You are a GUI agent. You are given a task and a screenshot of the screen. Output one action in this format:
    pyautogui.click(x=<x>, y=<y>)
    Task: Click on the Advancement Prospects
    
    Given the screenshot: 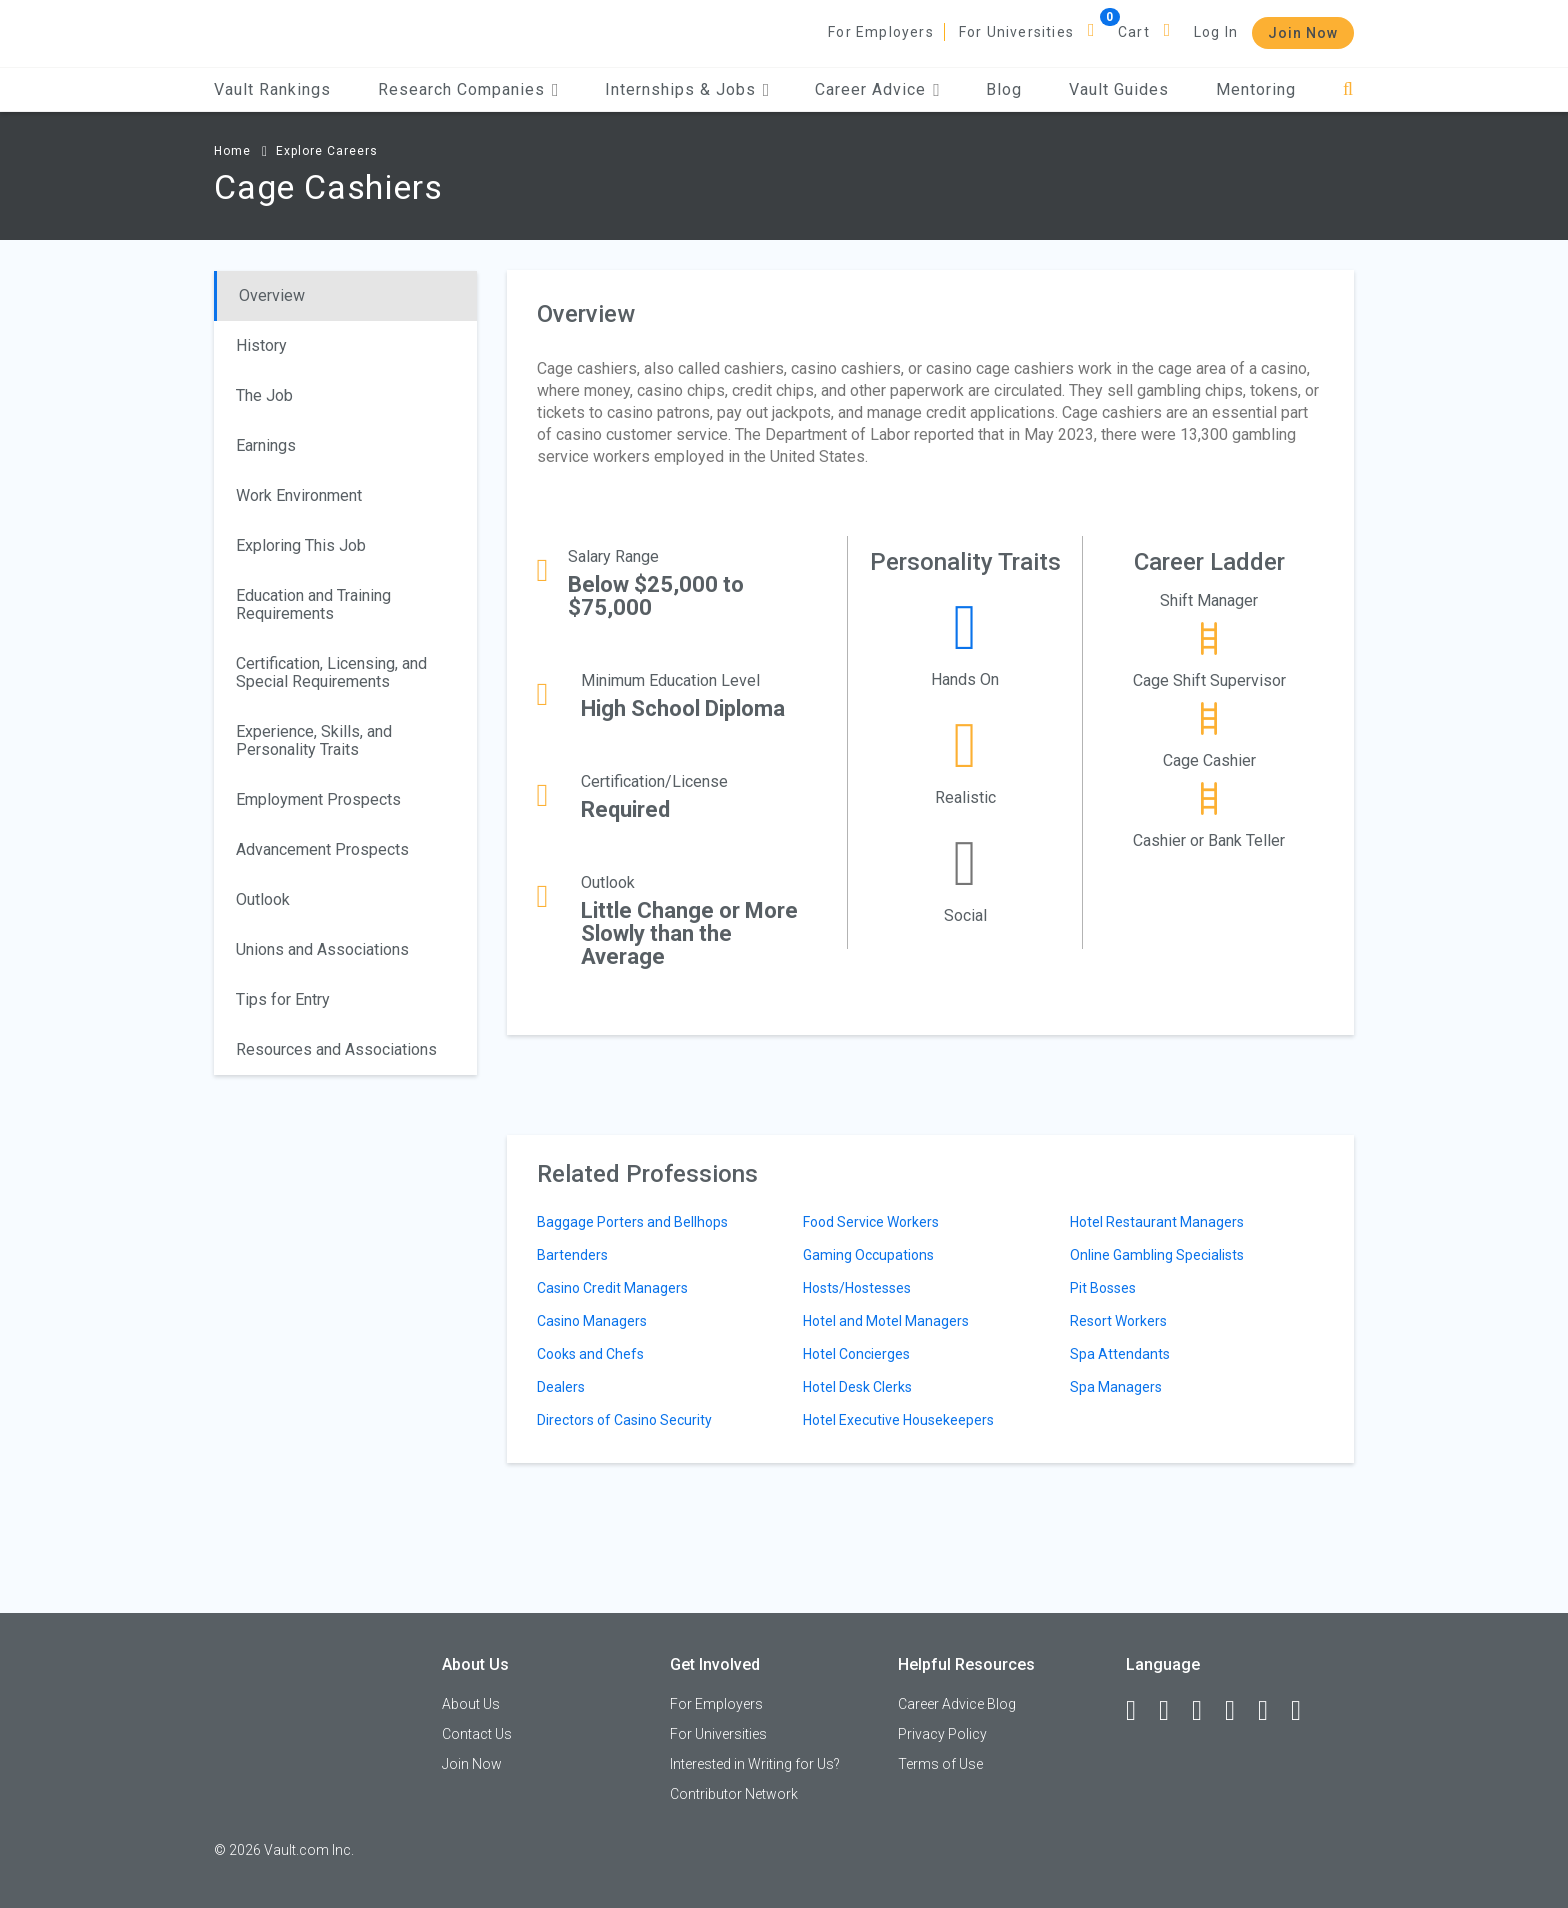 What is the action you would take?
    pyautogui.click(x=322, y=849)
    